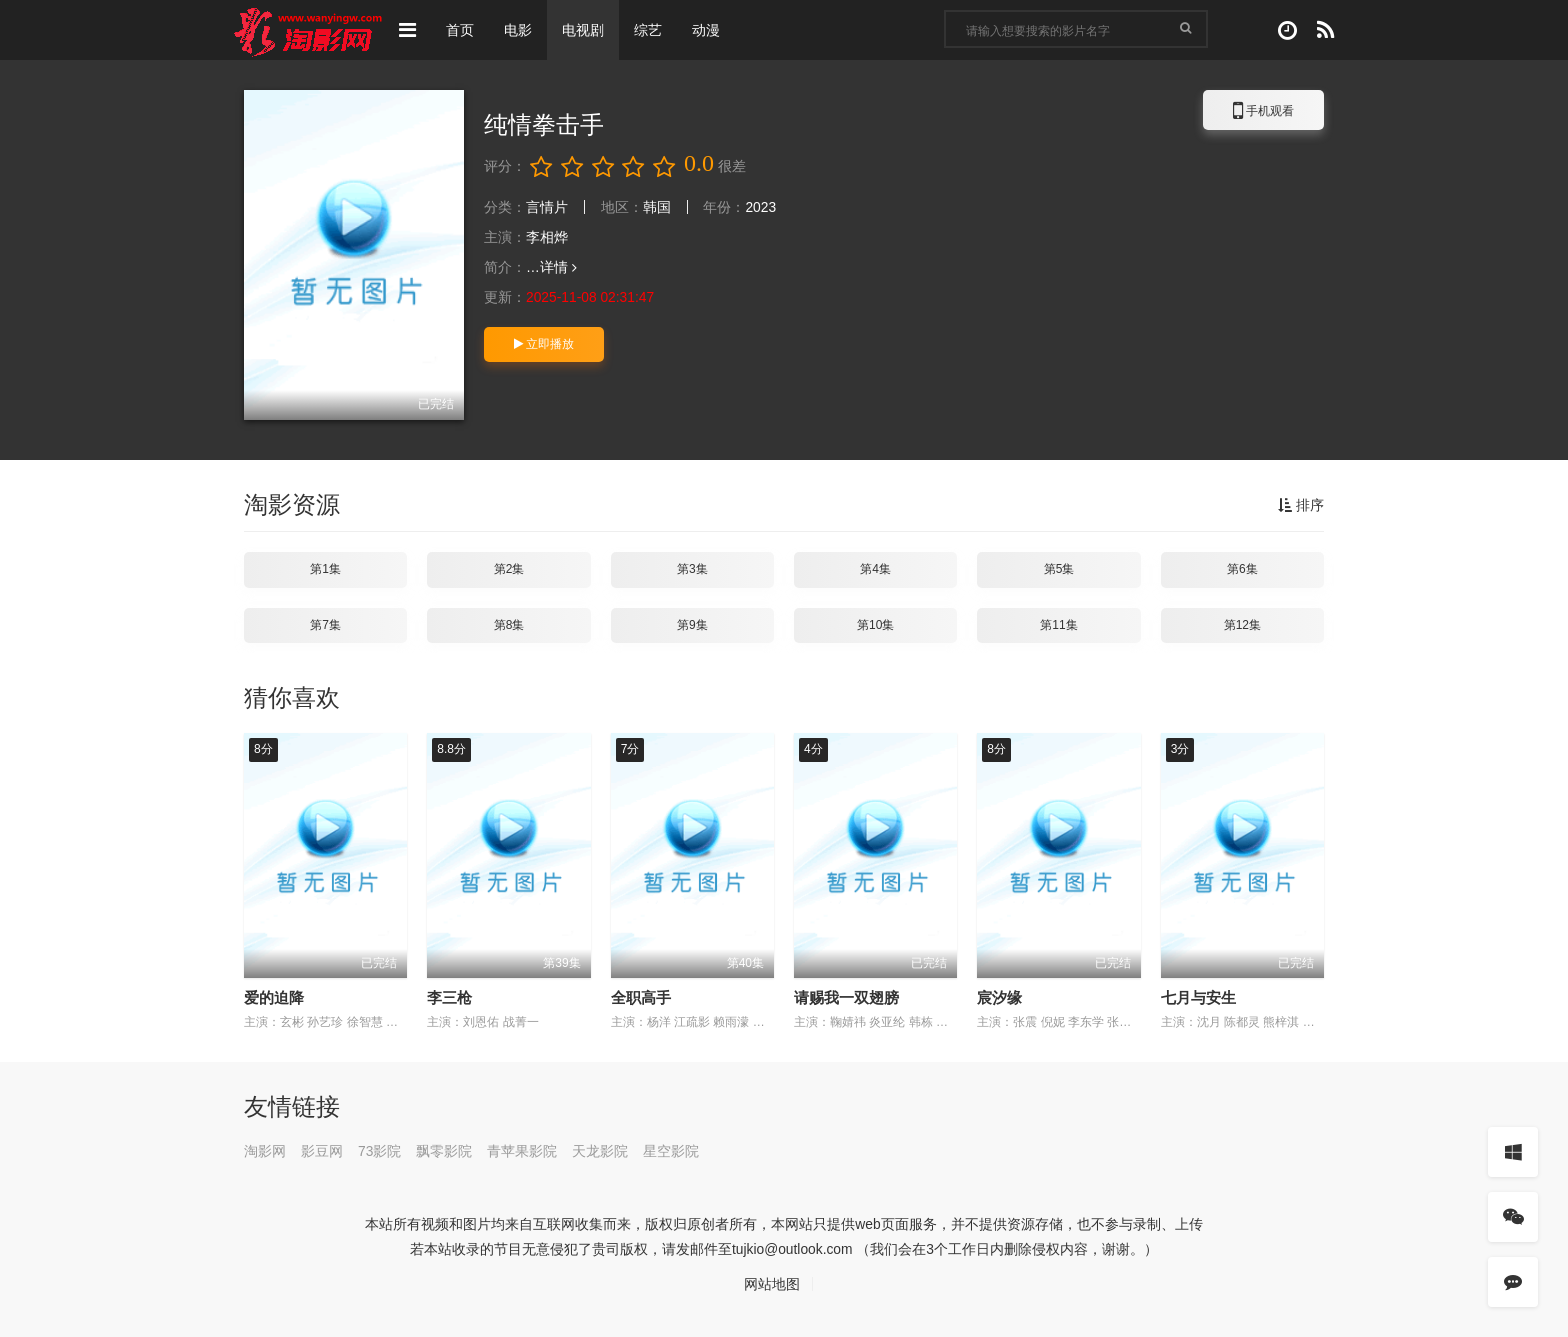 Image resolution: width=1568 pixels, height=1337 pixels. Describe the element at coordinates (265, 1151) in the screenshot. I see `淘影网` at that location.